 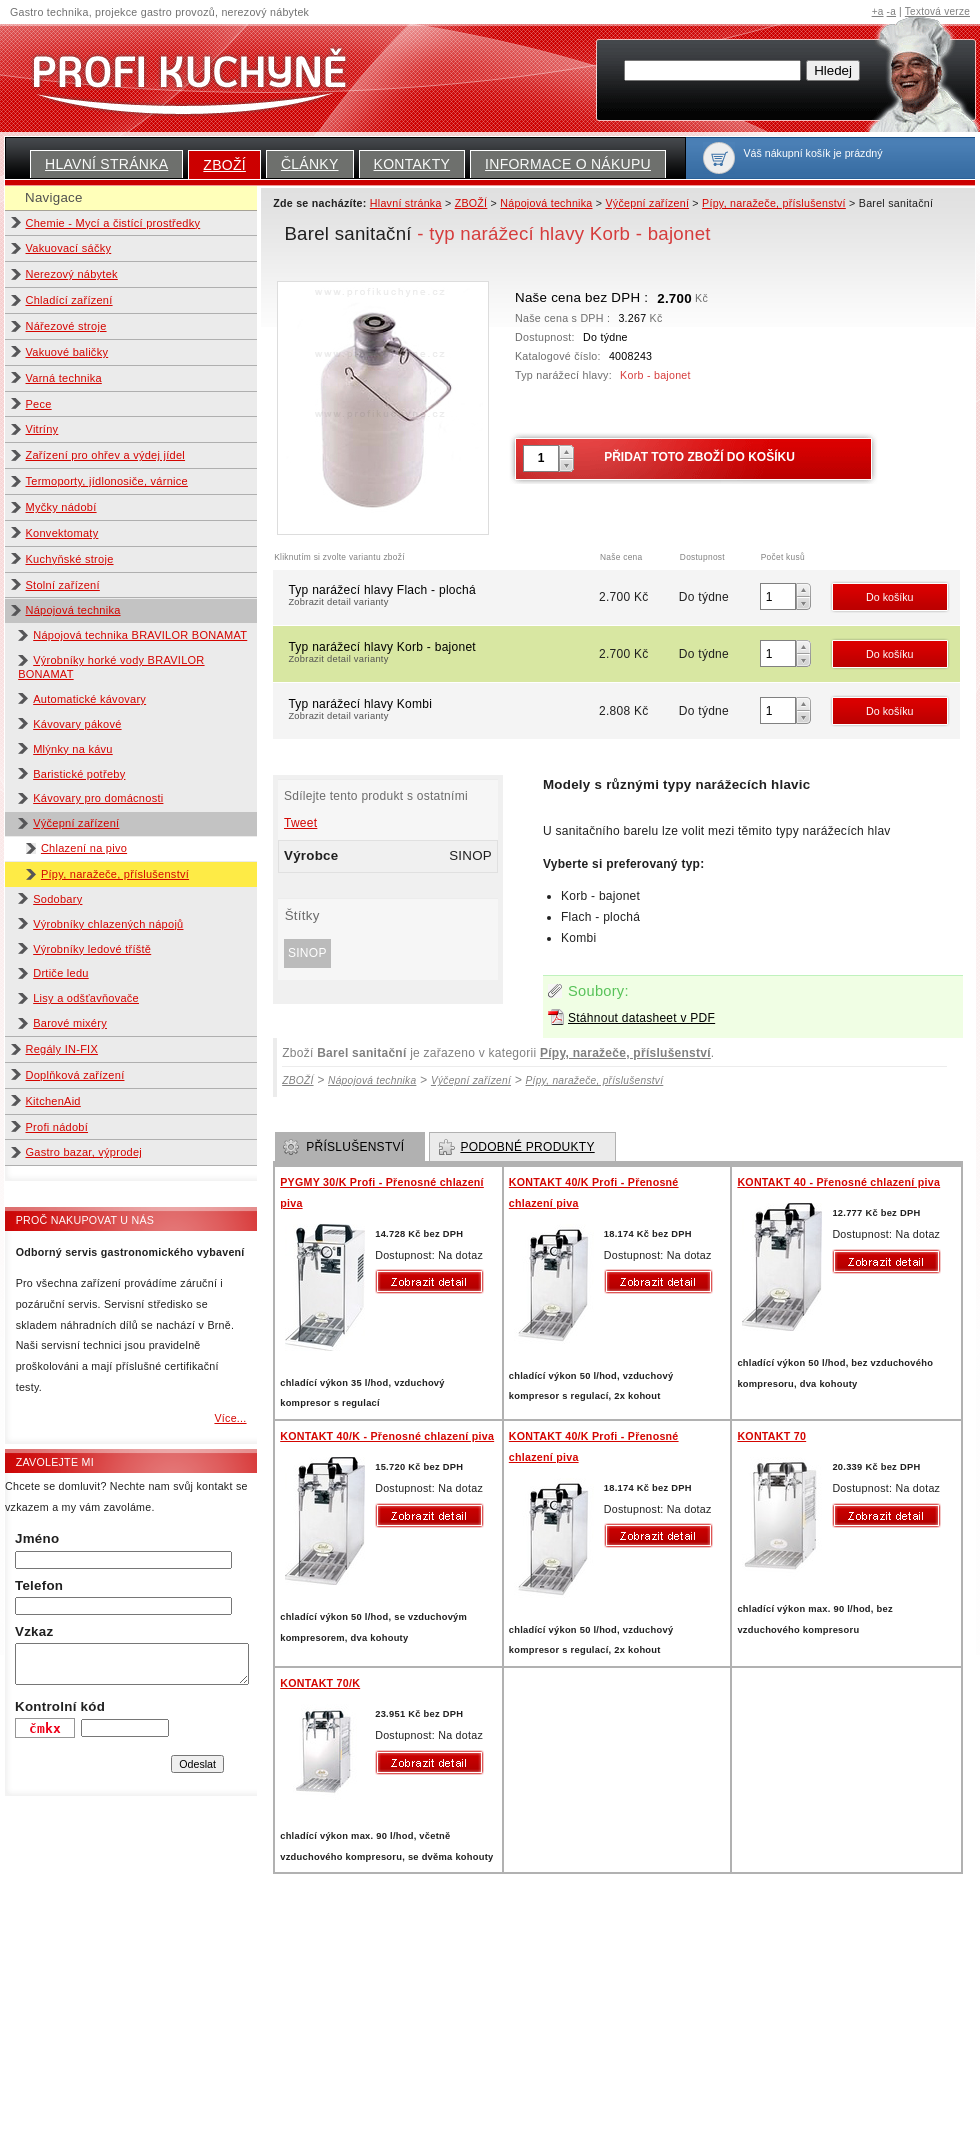 I want to click on Baristické potřeby, so click(x=79, y=774).